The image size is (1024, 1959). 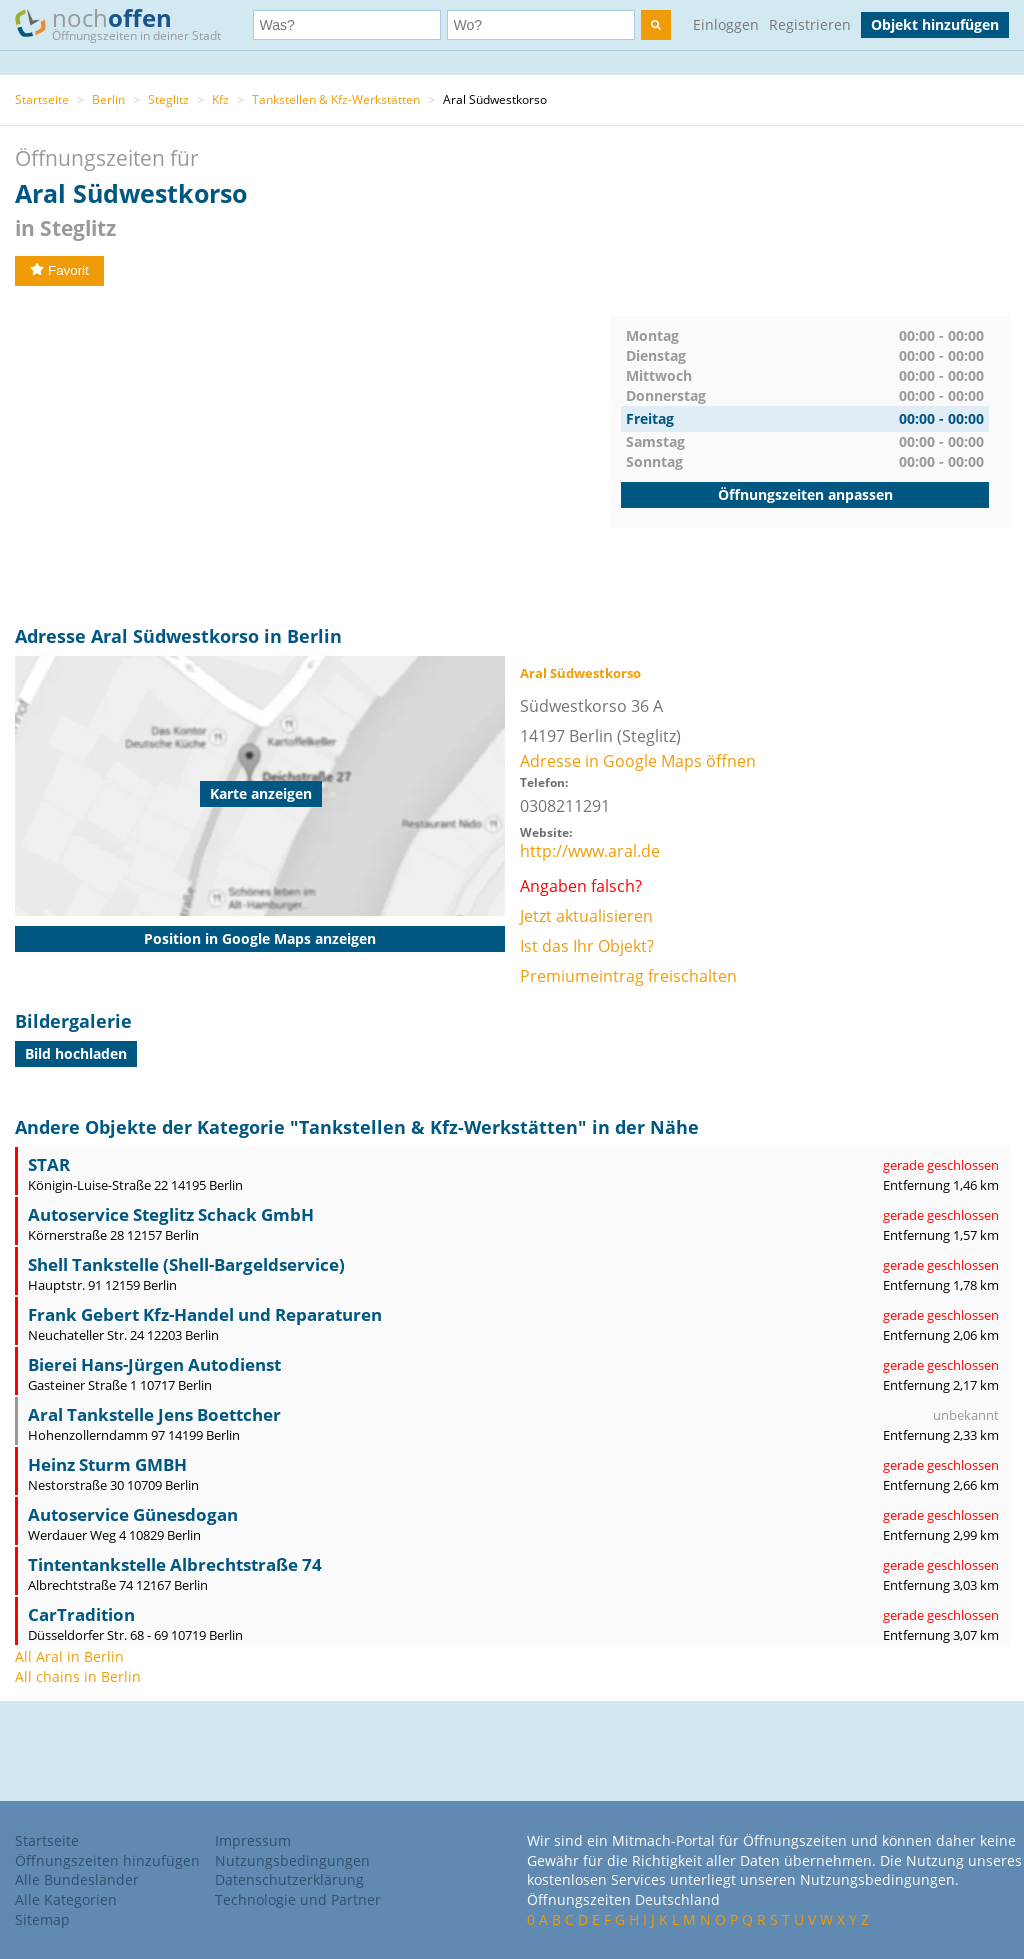 I want to click on Bild hochladen, so click(x=76, y=1053).